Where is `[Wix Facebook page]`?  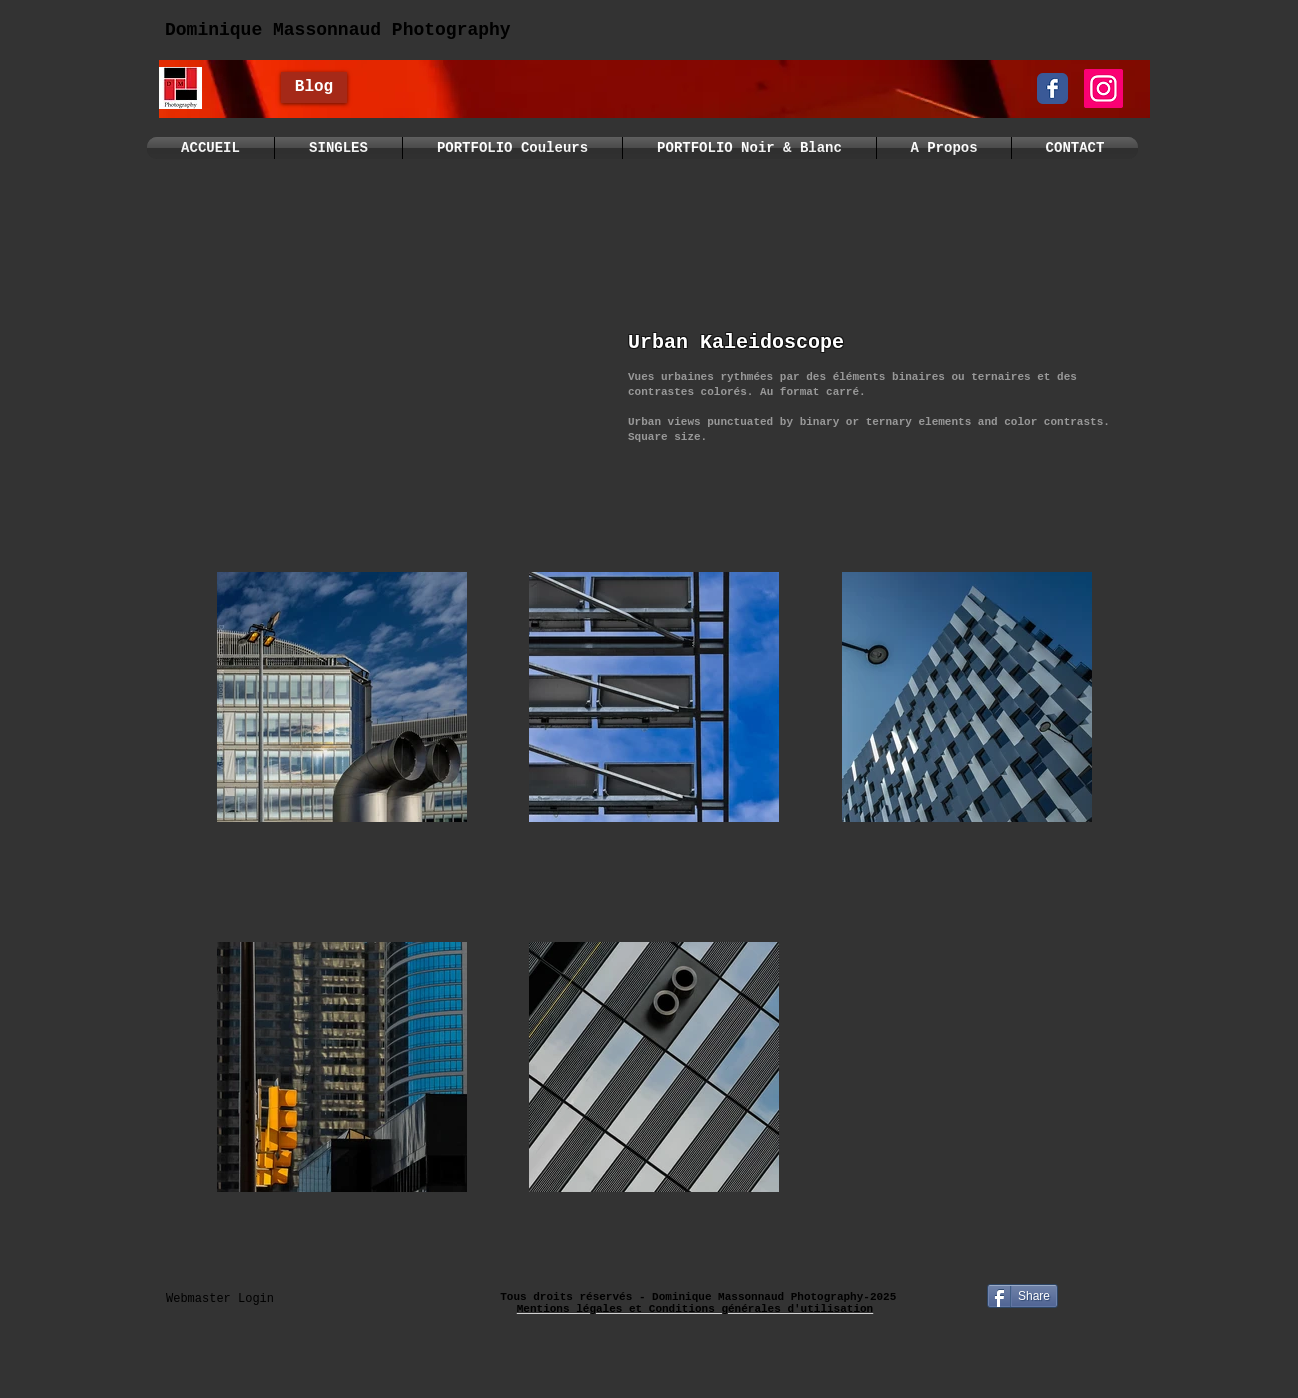 [Wix Facebook page] is located at coordinates (1052, 88).